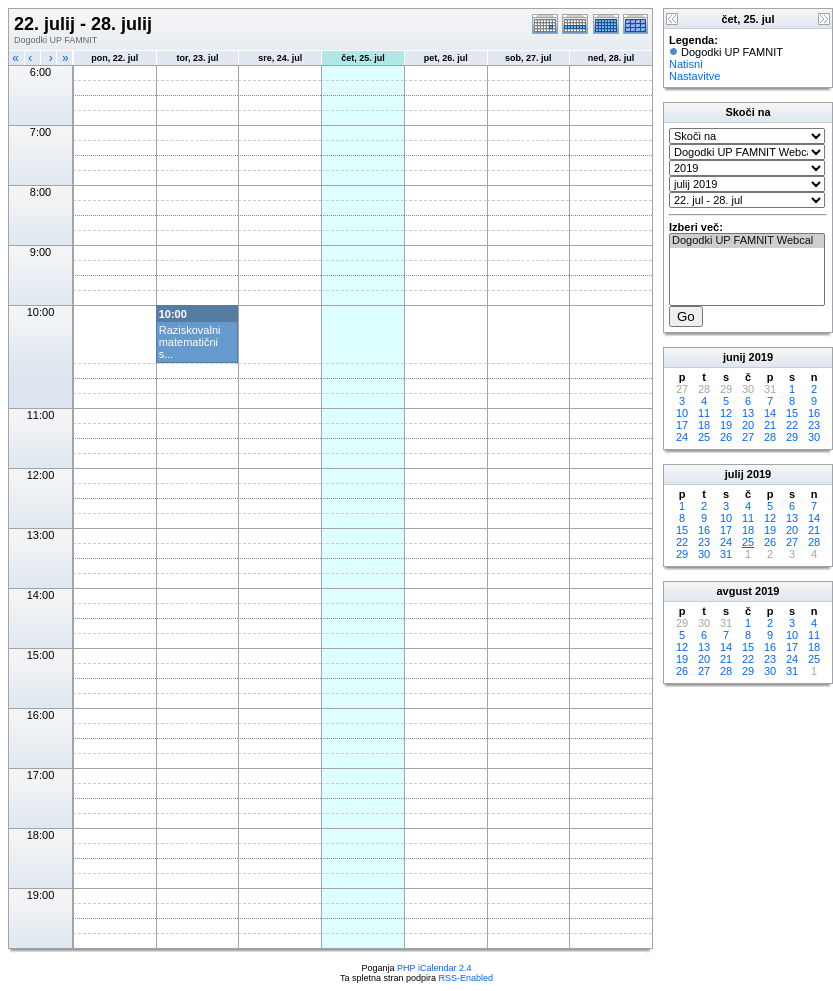 This screenshot has height=991, width=833. What do you see at coordinates (682, 437) in the screenshot?
I see `24` at bounding box center [682, 437].